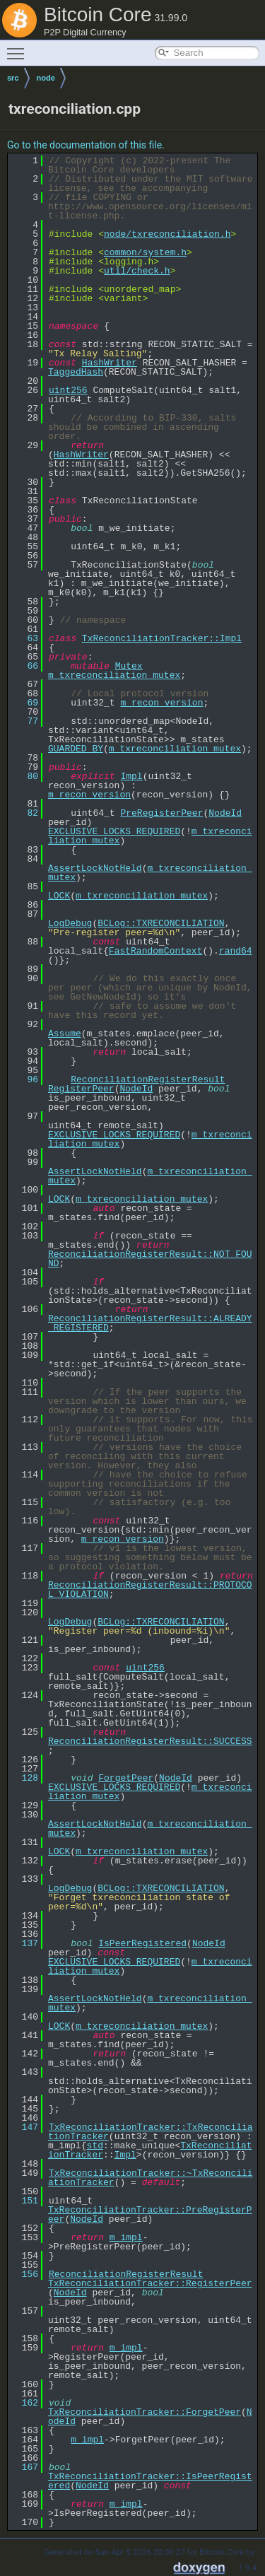 Image resolution: width=265 pixels, height=2576 pixels. Describe the element at coordinates (150, 1323) in the screenshot. I see `ReconciliationRegisterResult::ALREADY_REGISTERED` at that location.